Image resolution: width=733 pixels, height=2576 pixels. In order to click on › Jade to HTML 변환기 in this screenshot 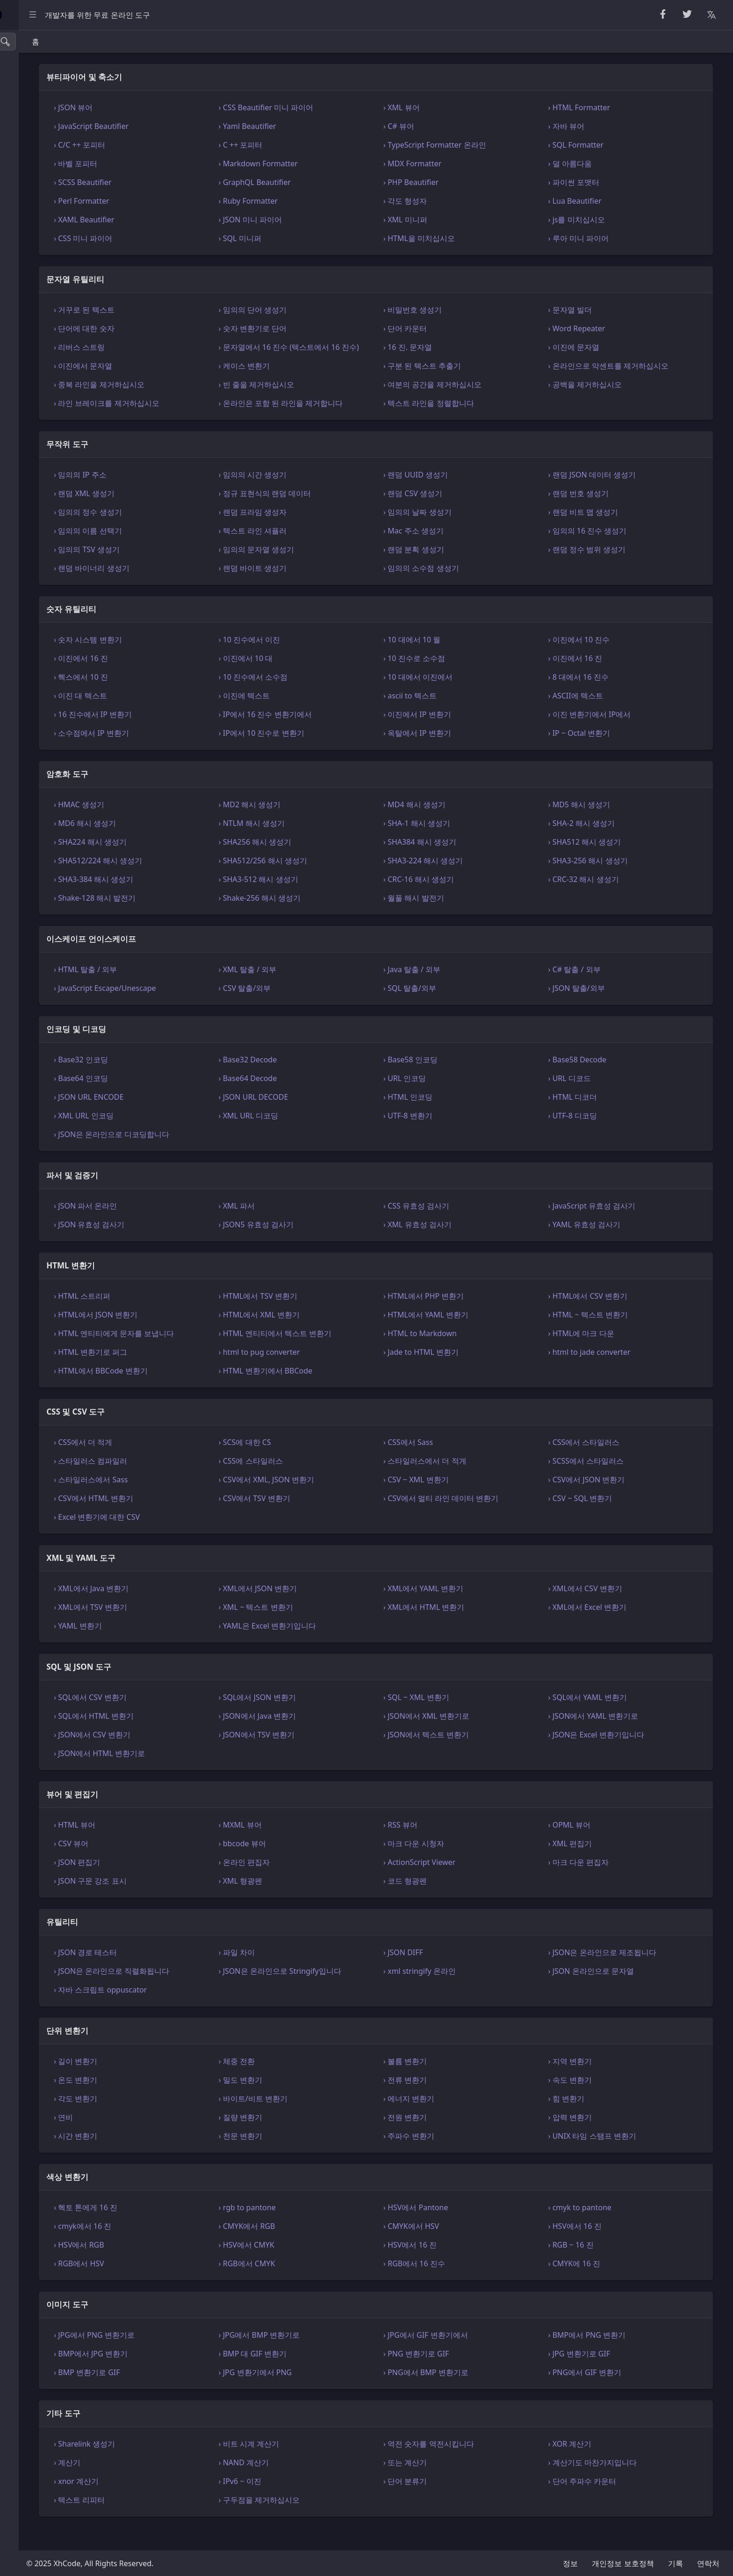, I will do `click(475, 1374)`.